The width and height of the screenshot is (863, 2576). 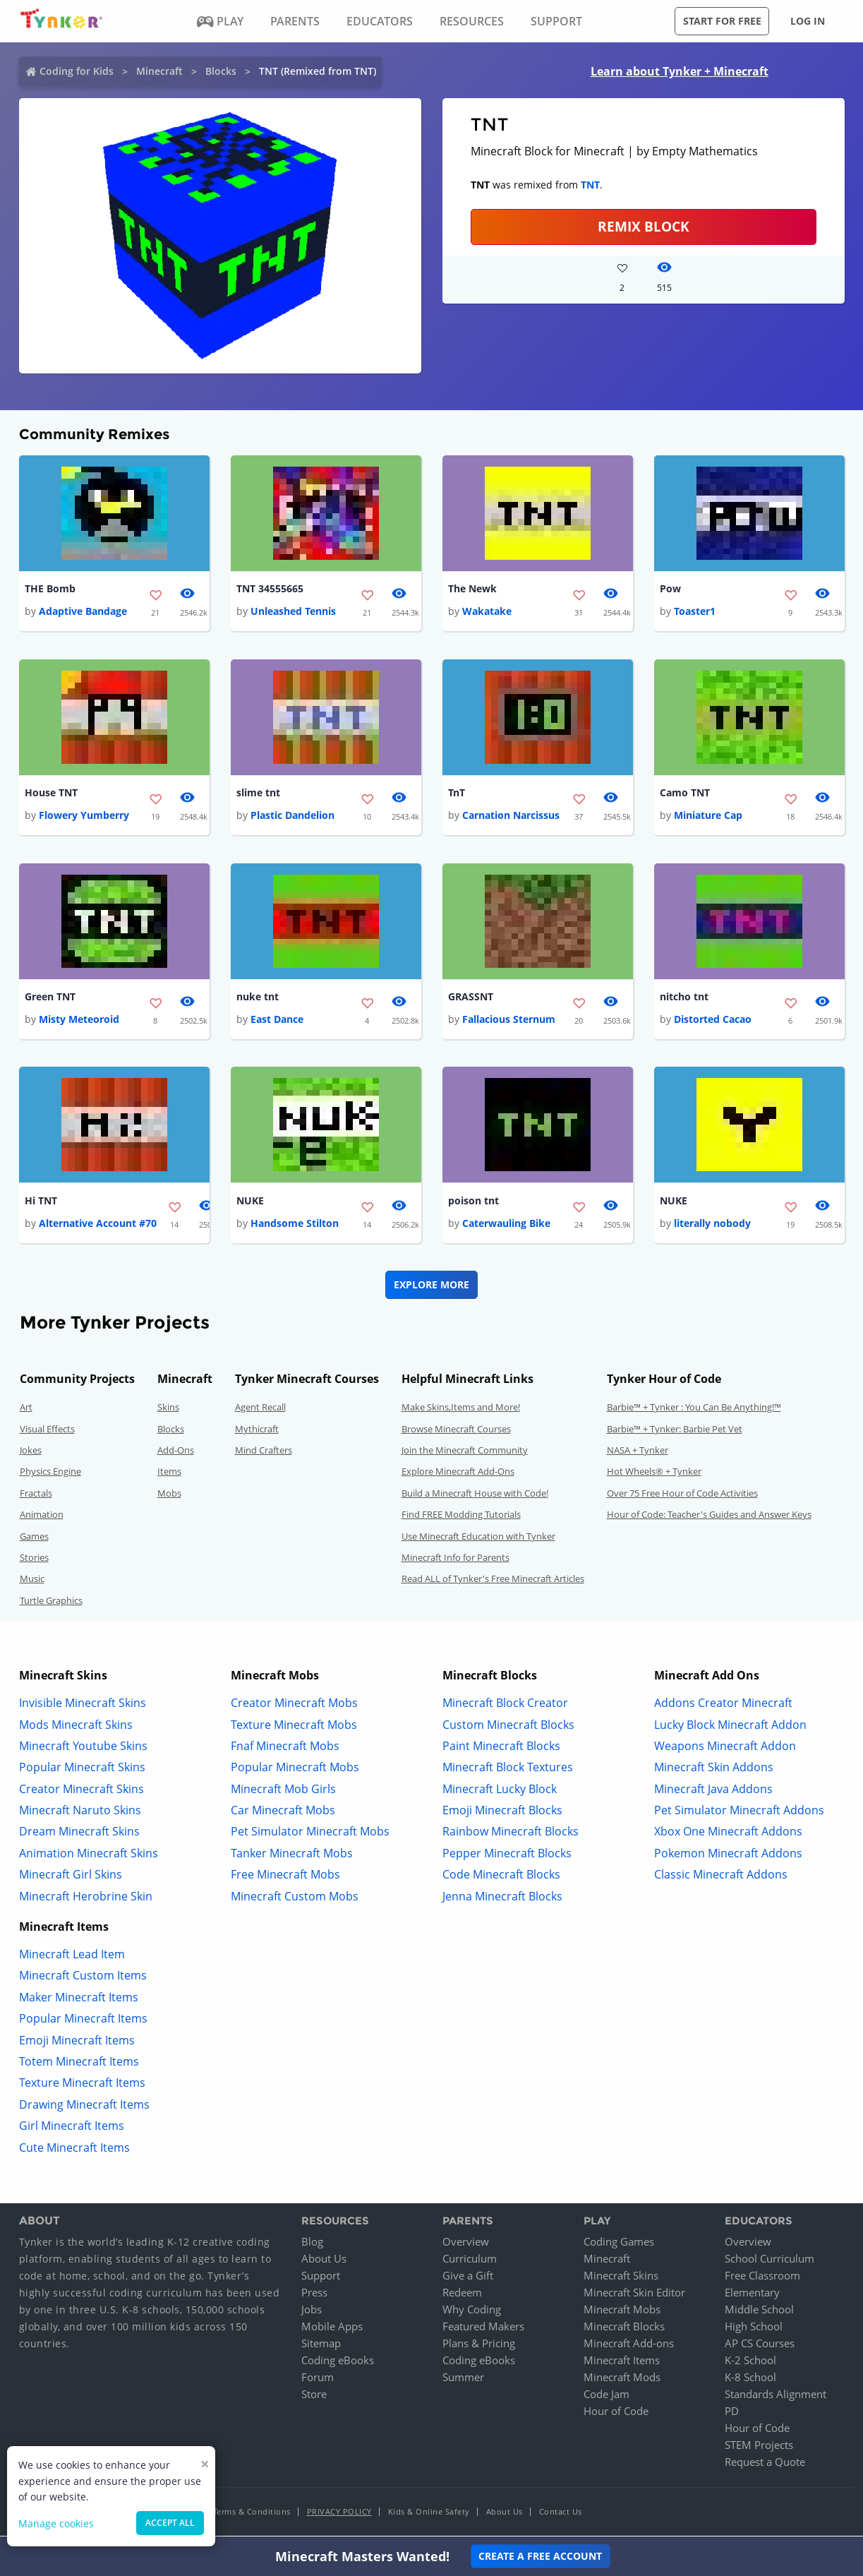 What do you see at coordinates (258, 794) in the screenshot?
I see `slime tnt` at bounding box center [258, 794].